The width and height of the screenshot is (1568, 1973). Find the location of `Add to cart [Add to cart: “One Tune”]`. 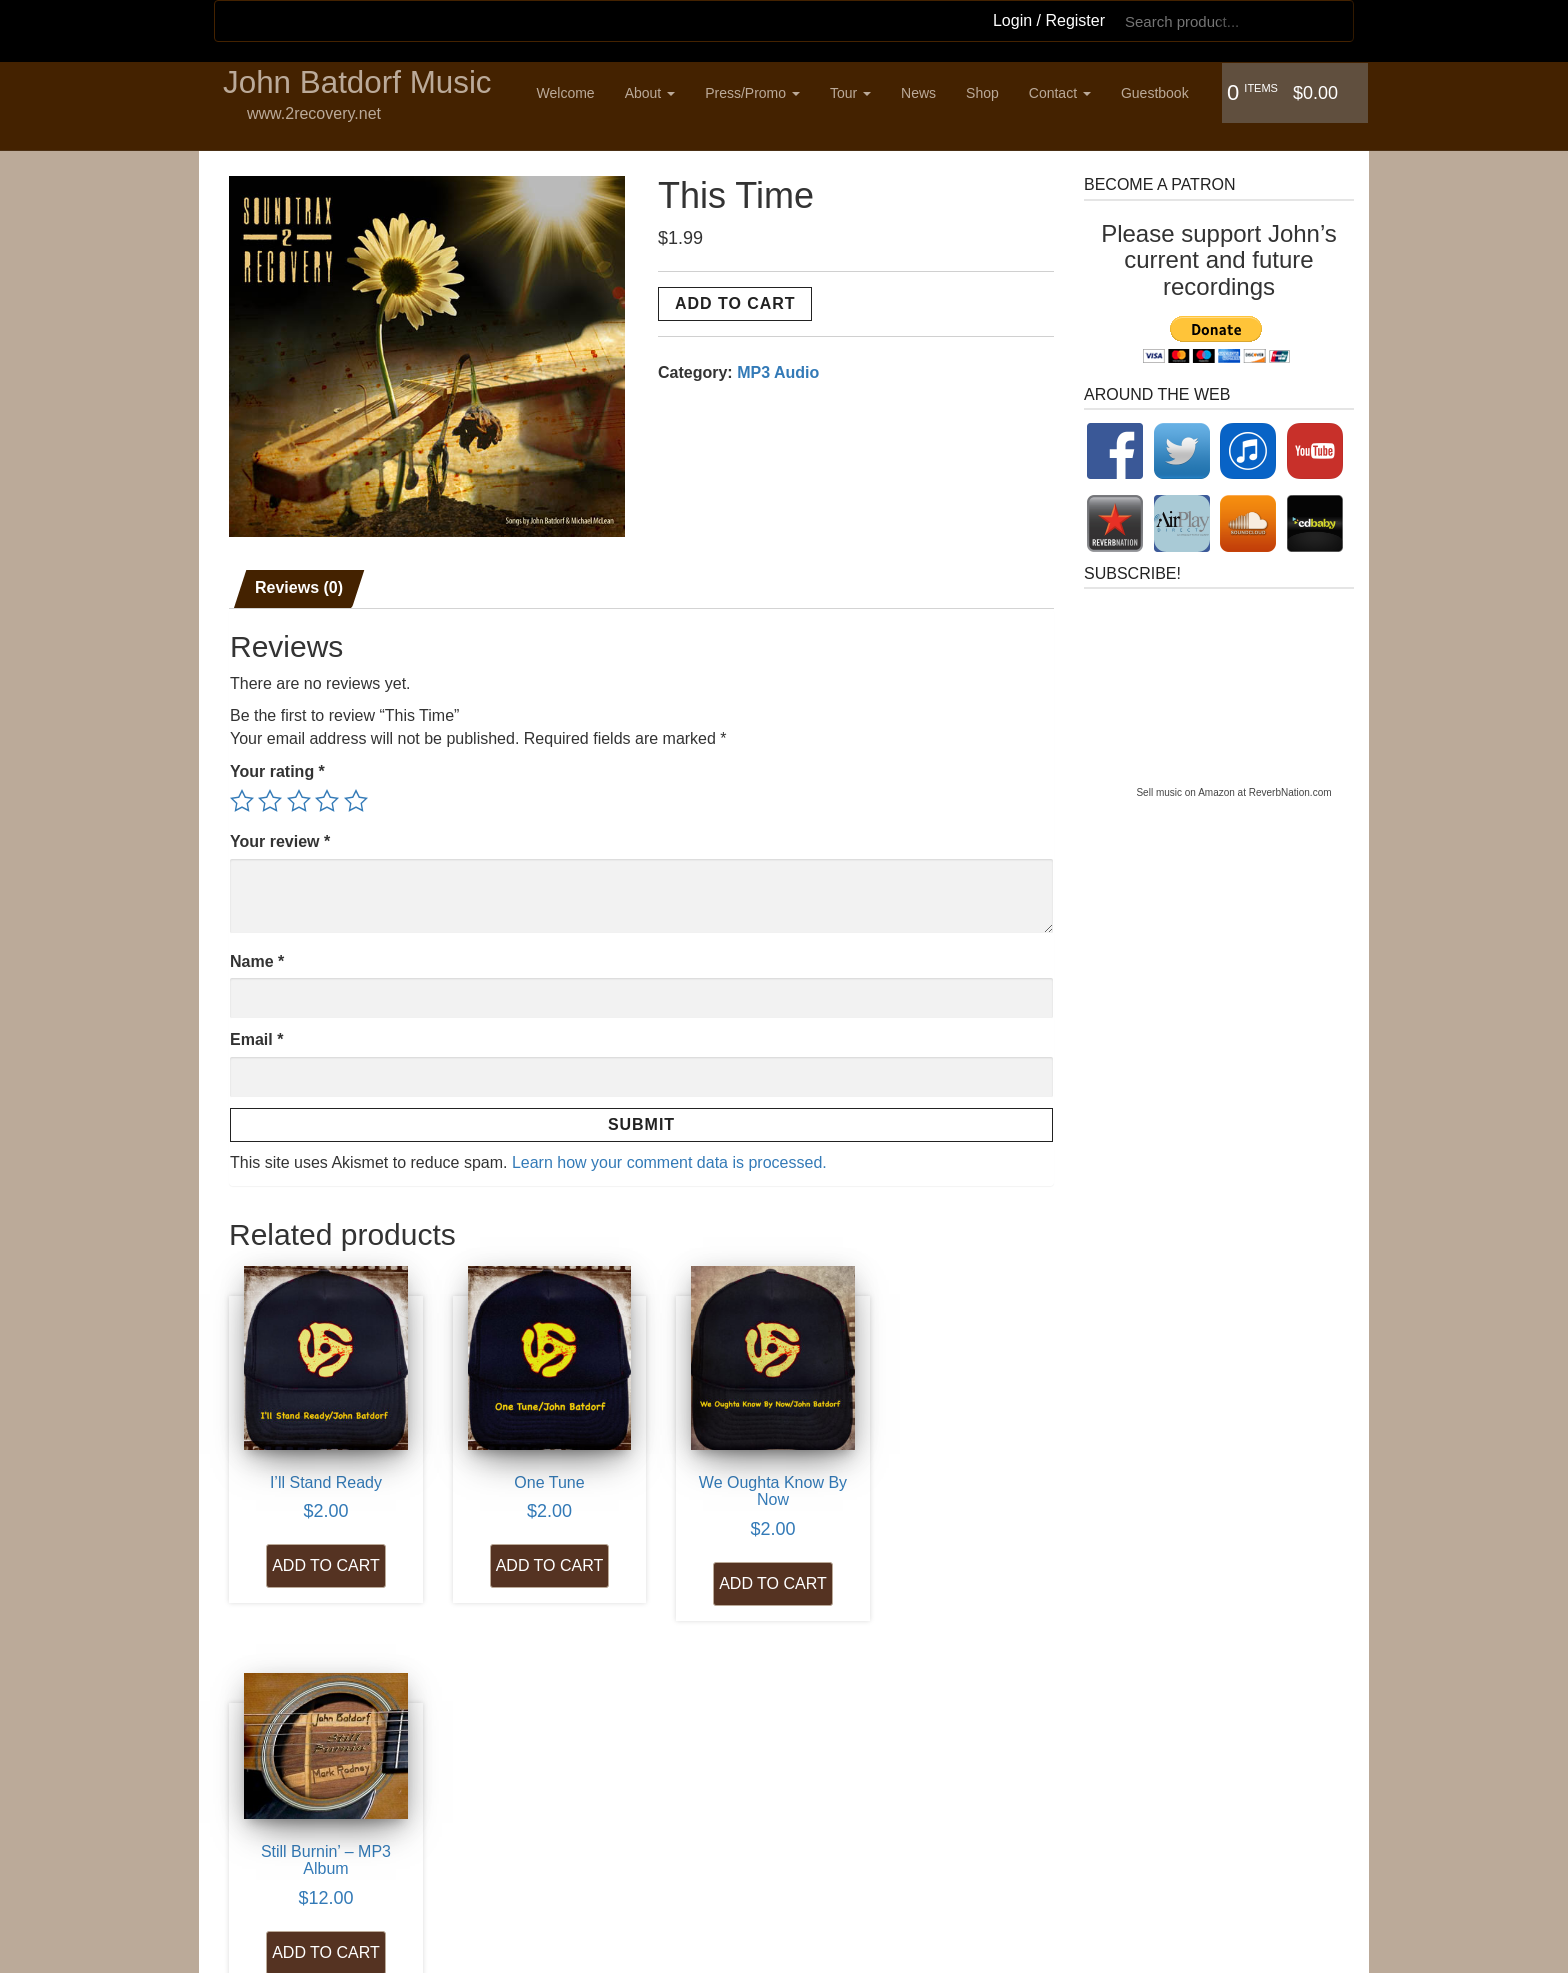

Add to cart [Add to cart: “One Tune”] is located at coordinates (533, 1547).